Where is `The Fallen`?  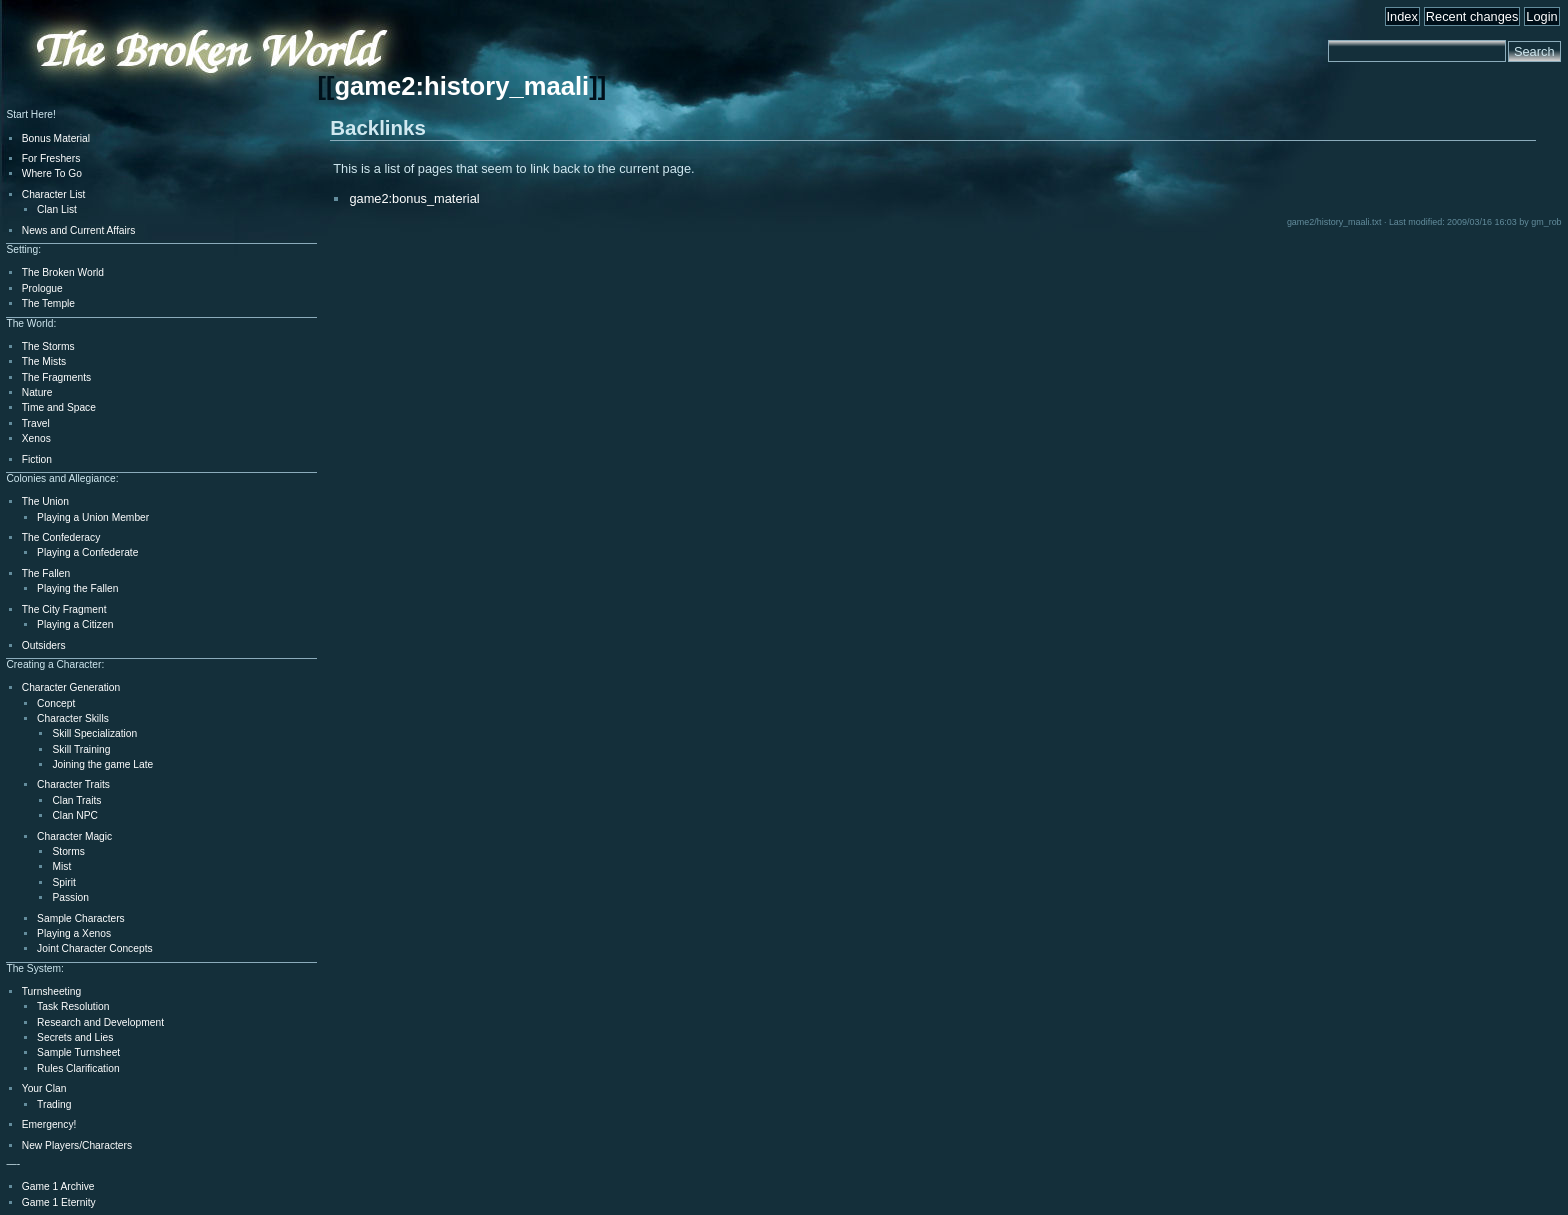 The Fallen is located at coordinates (46, 573).